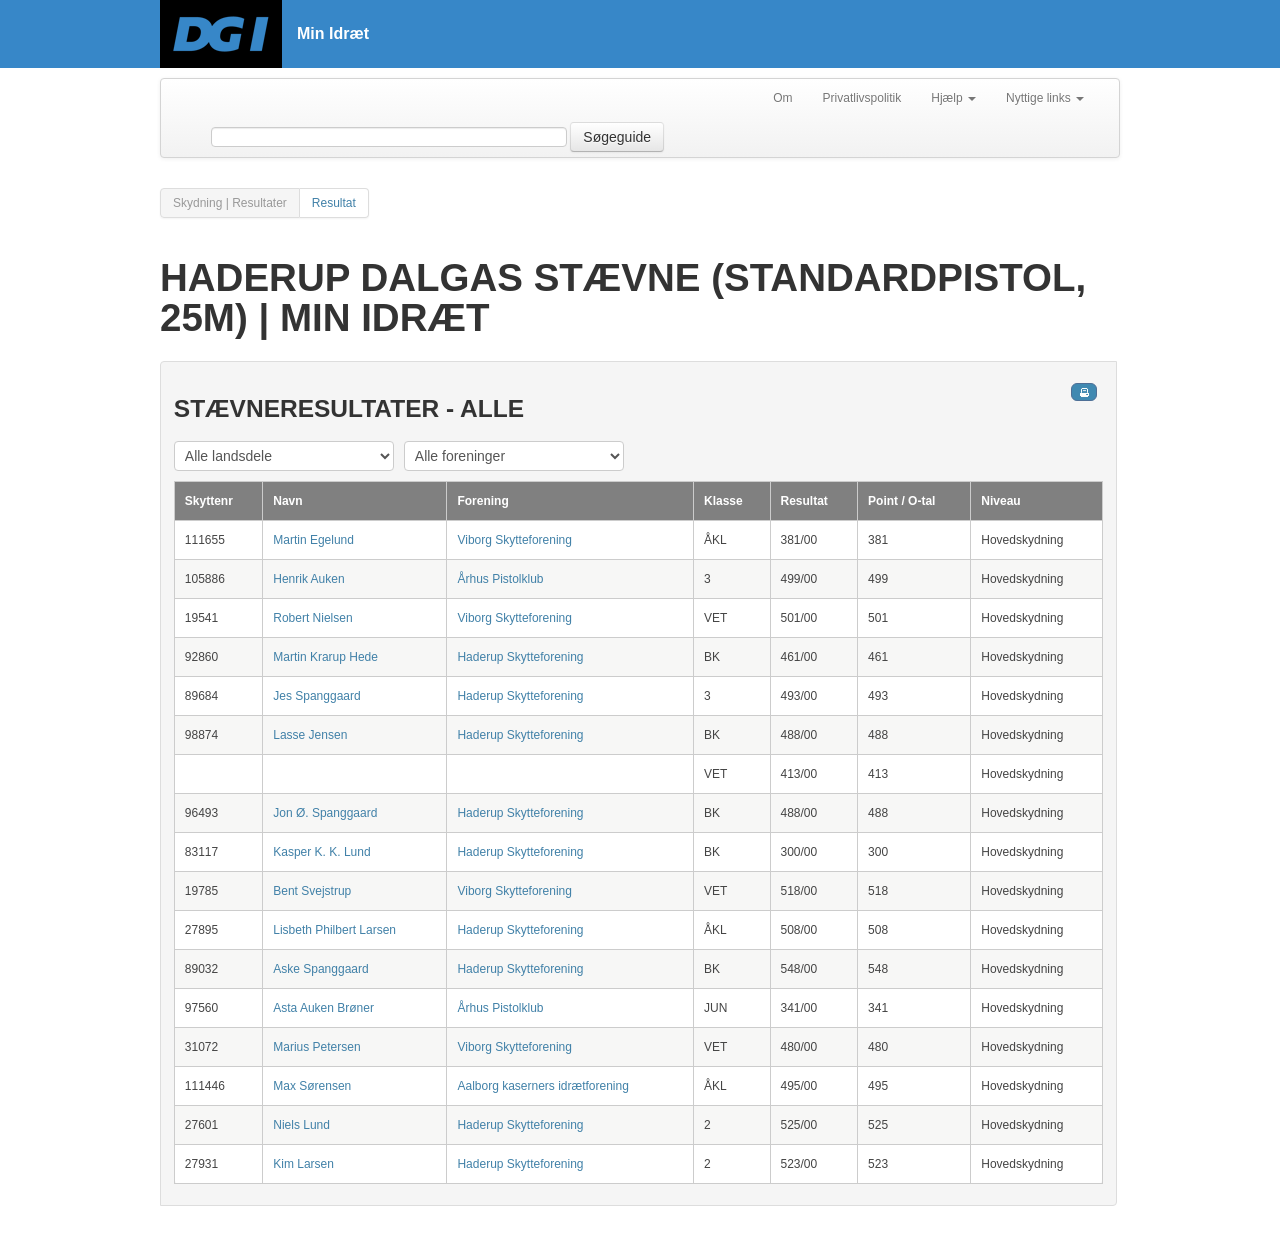  What do you see at coordinates (308, 579) in the screenshot?
I see `Henrik Auken` at bounding box center [308, 579].